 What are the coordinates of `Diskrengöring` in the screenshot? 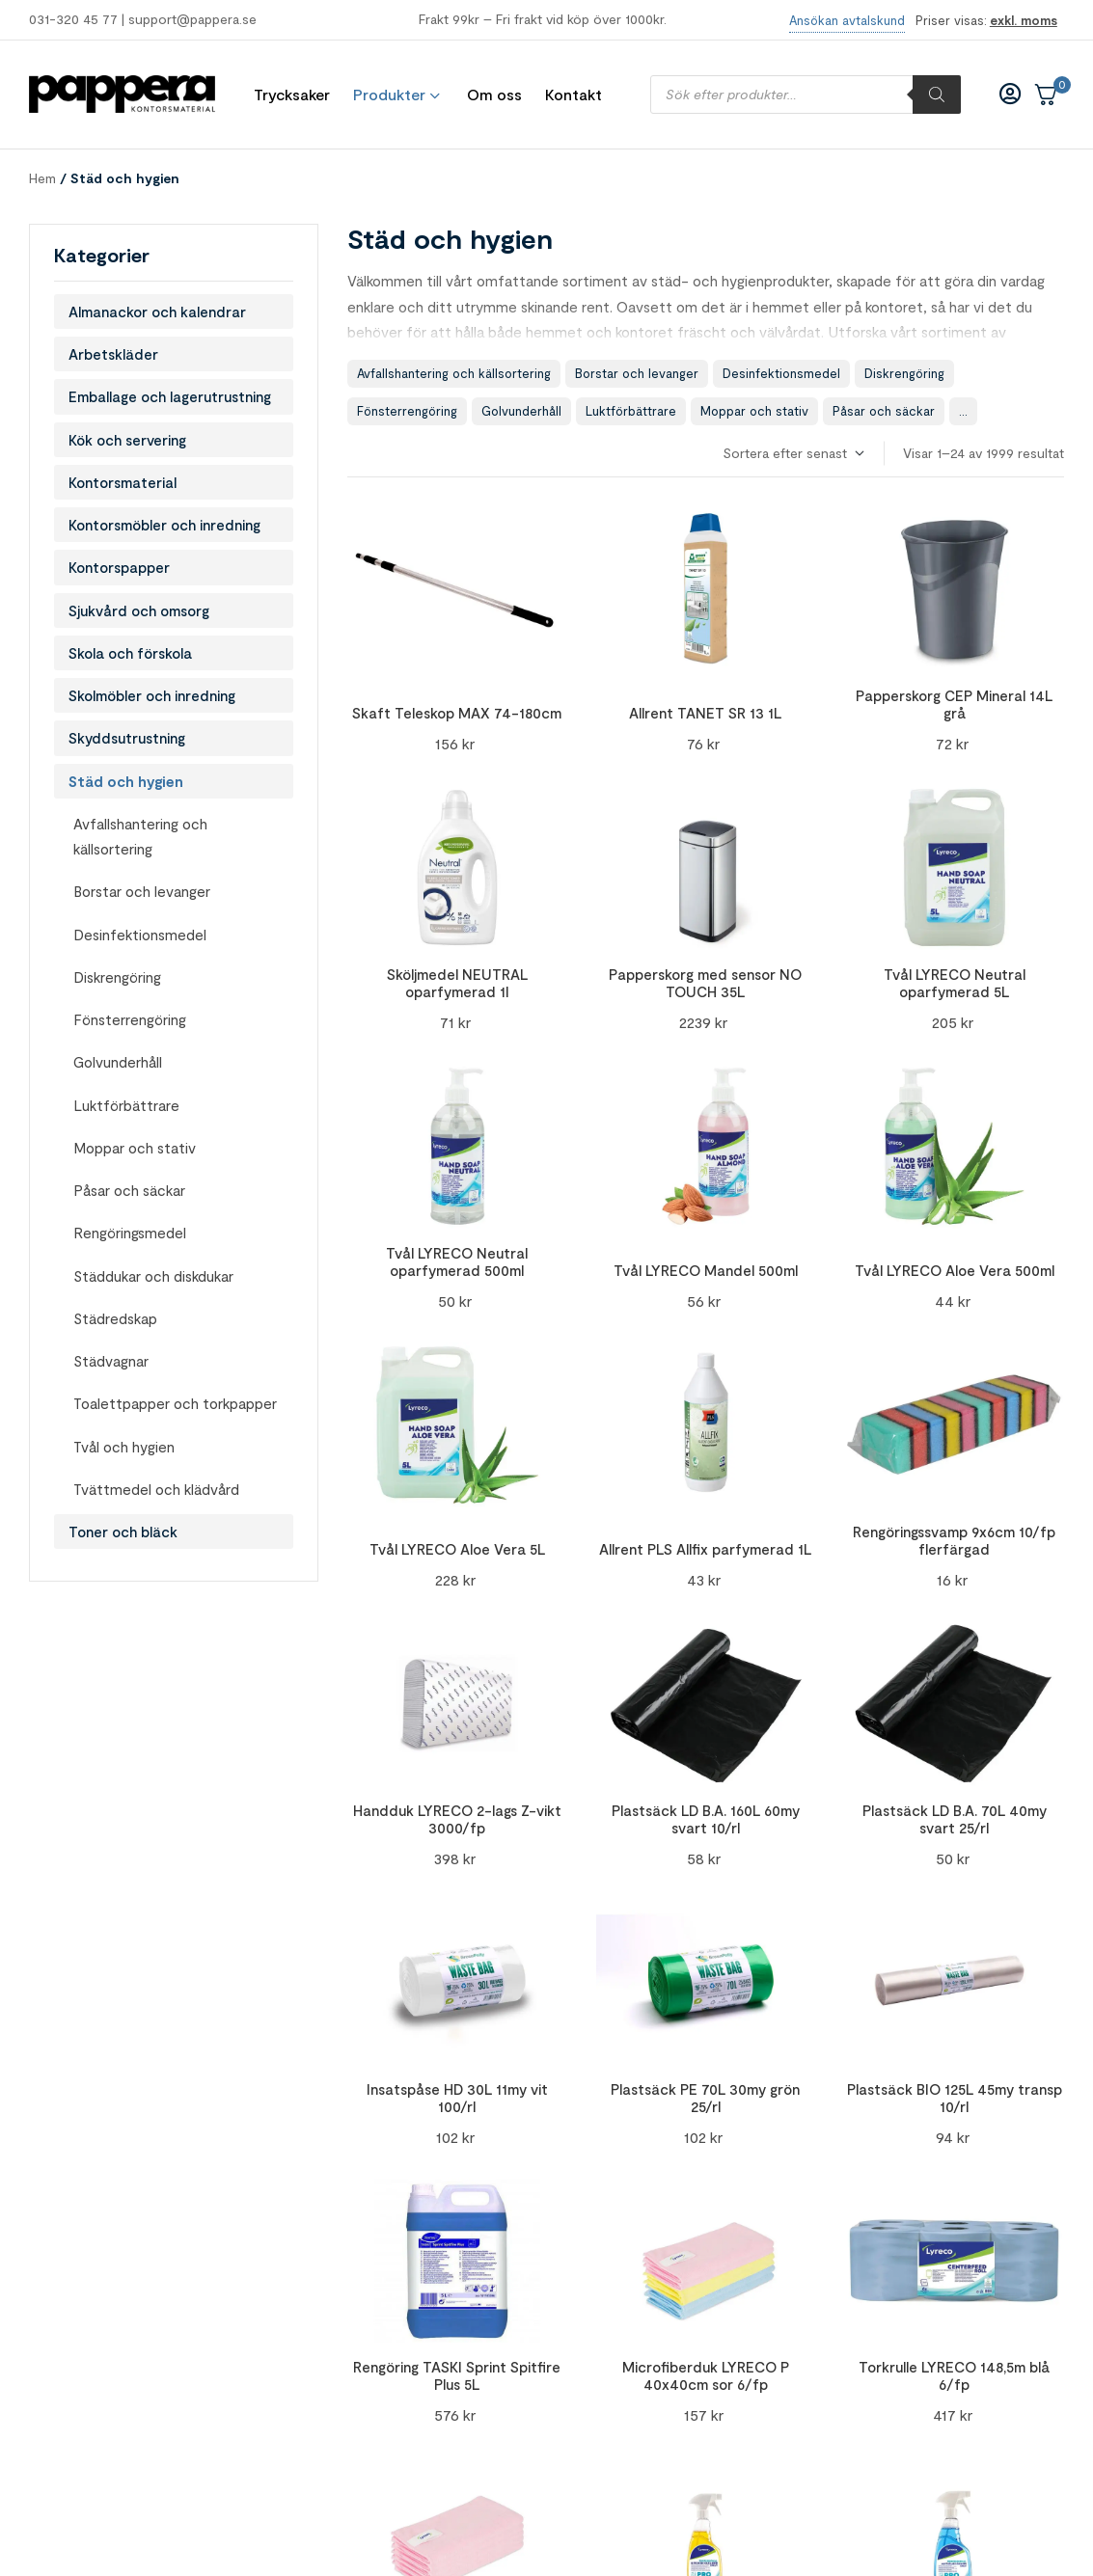 It's located at (904, 373).